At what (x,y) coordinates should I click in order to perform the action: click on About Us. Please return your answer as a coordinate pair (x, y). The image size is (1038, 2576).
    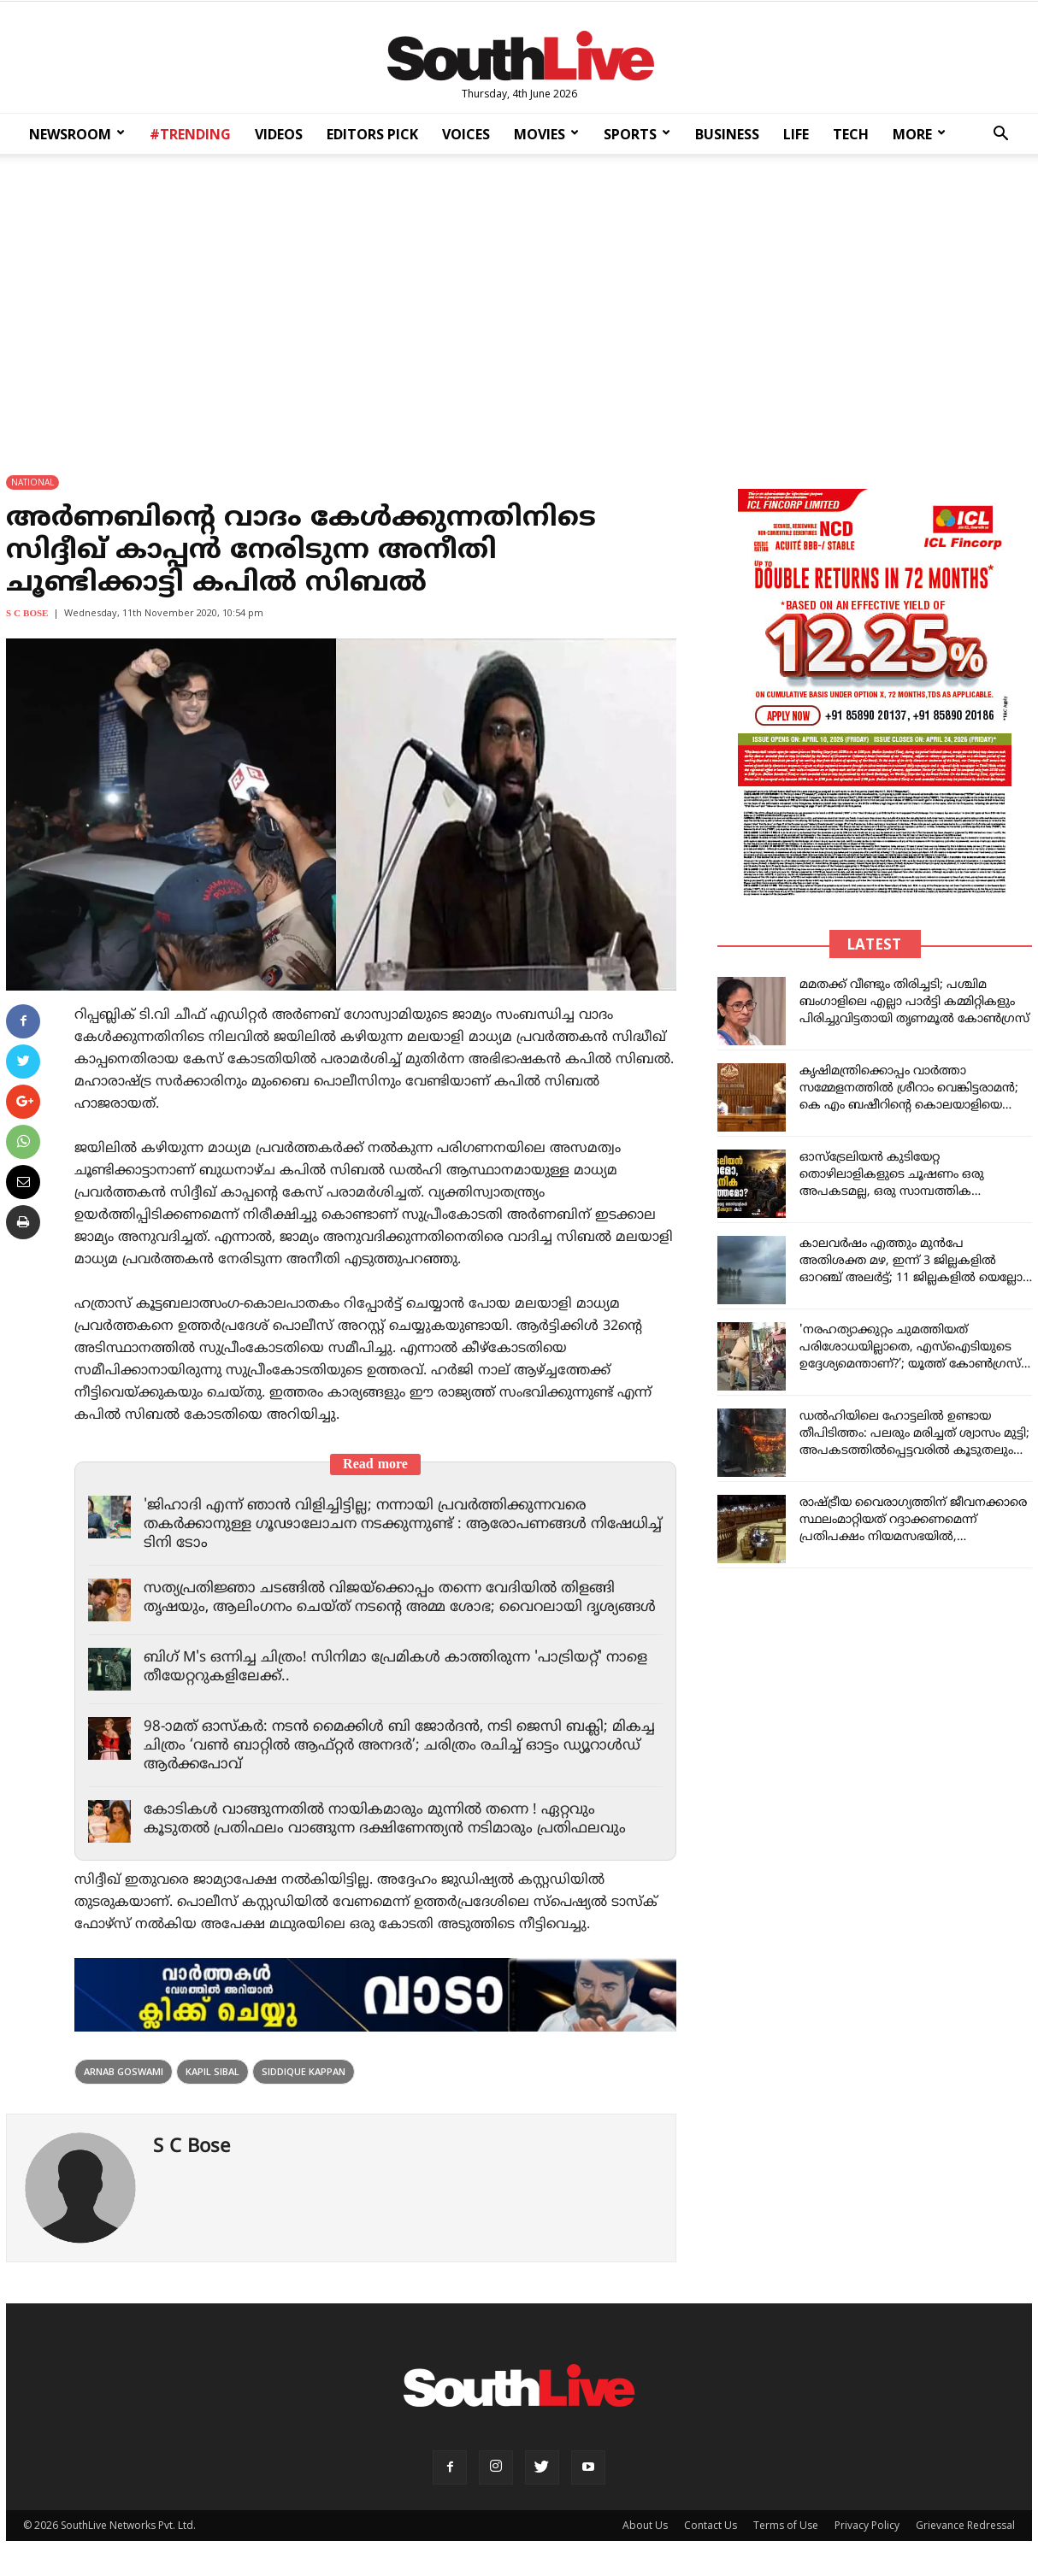
    Looking at the image, I should click on (645, 2525).